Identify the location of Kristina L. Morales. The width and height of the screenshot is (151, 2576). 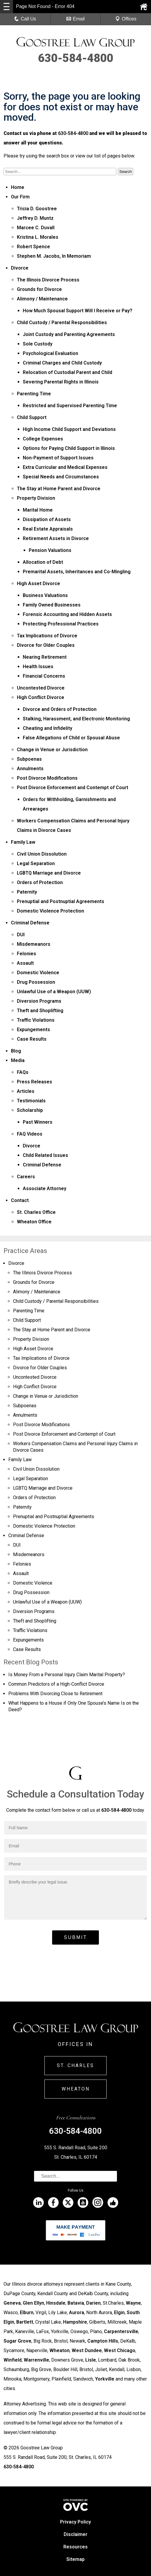
(37, 237).